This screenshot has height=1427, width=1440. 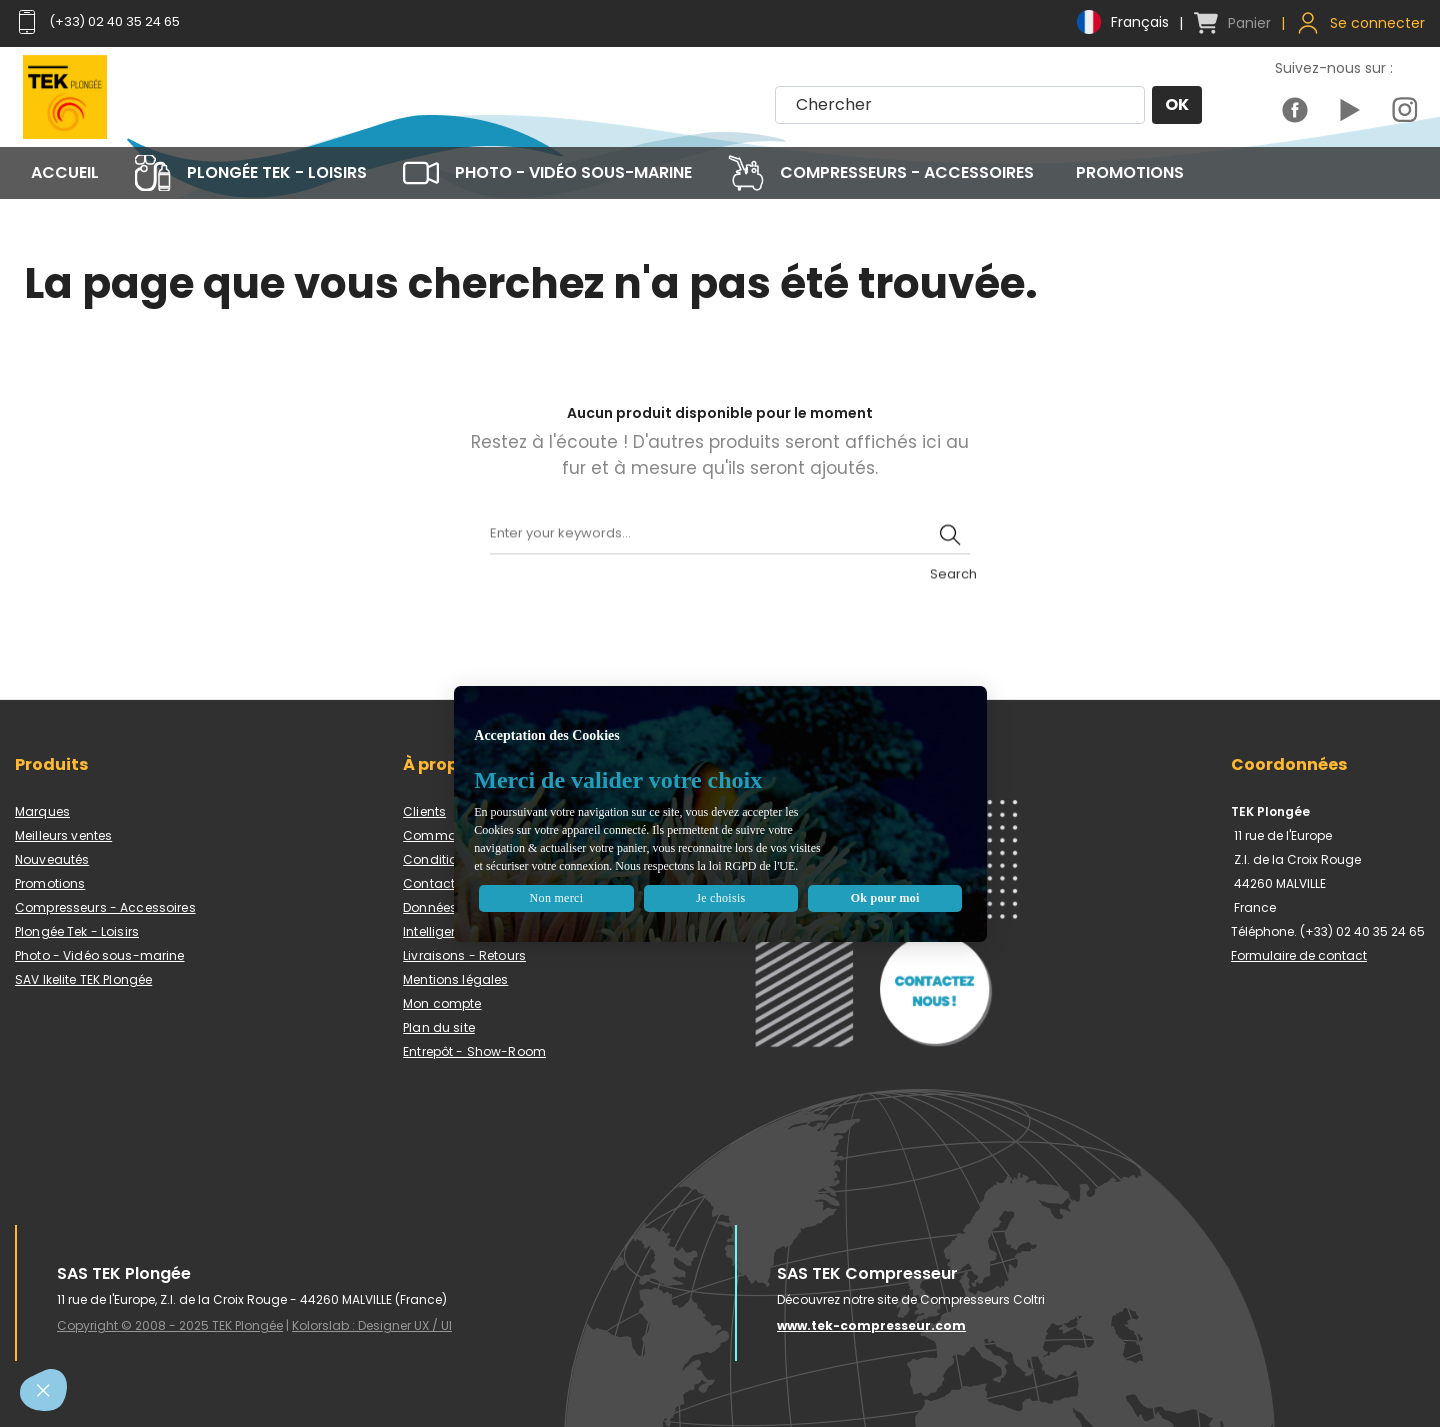 I want to click on Mon compte, so click(x=442, y=1003).